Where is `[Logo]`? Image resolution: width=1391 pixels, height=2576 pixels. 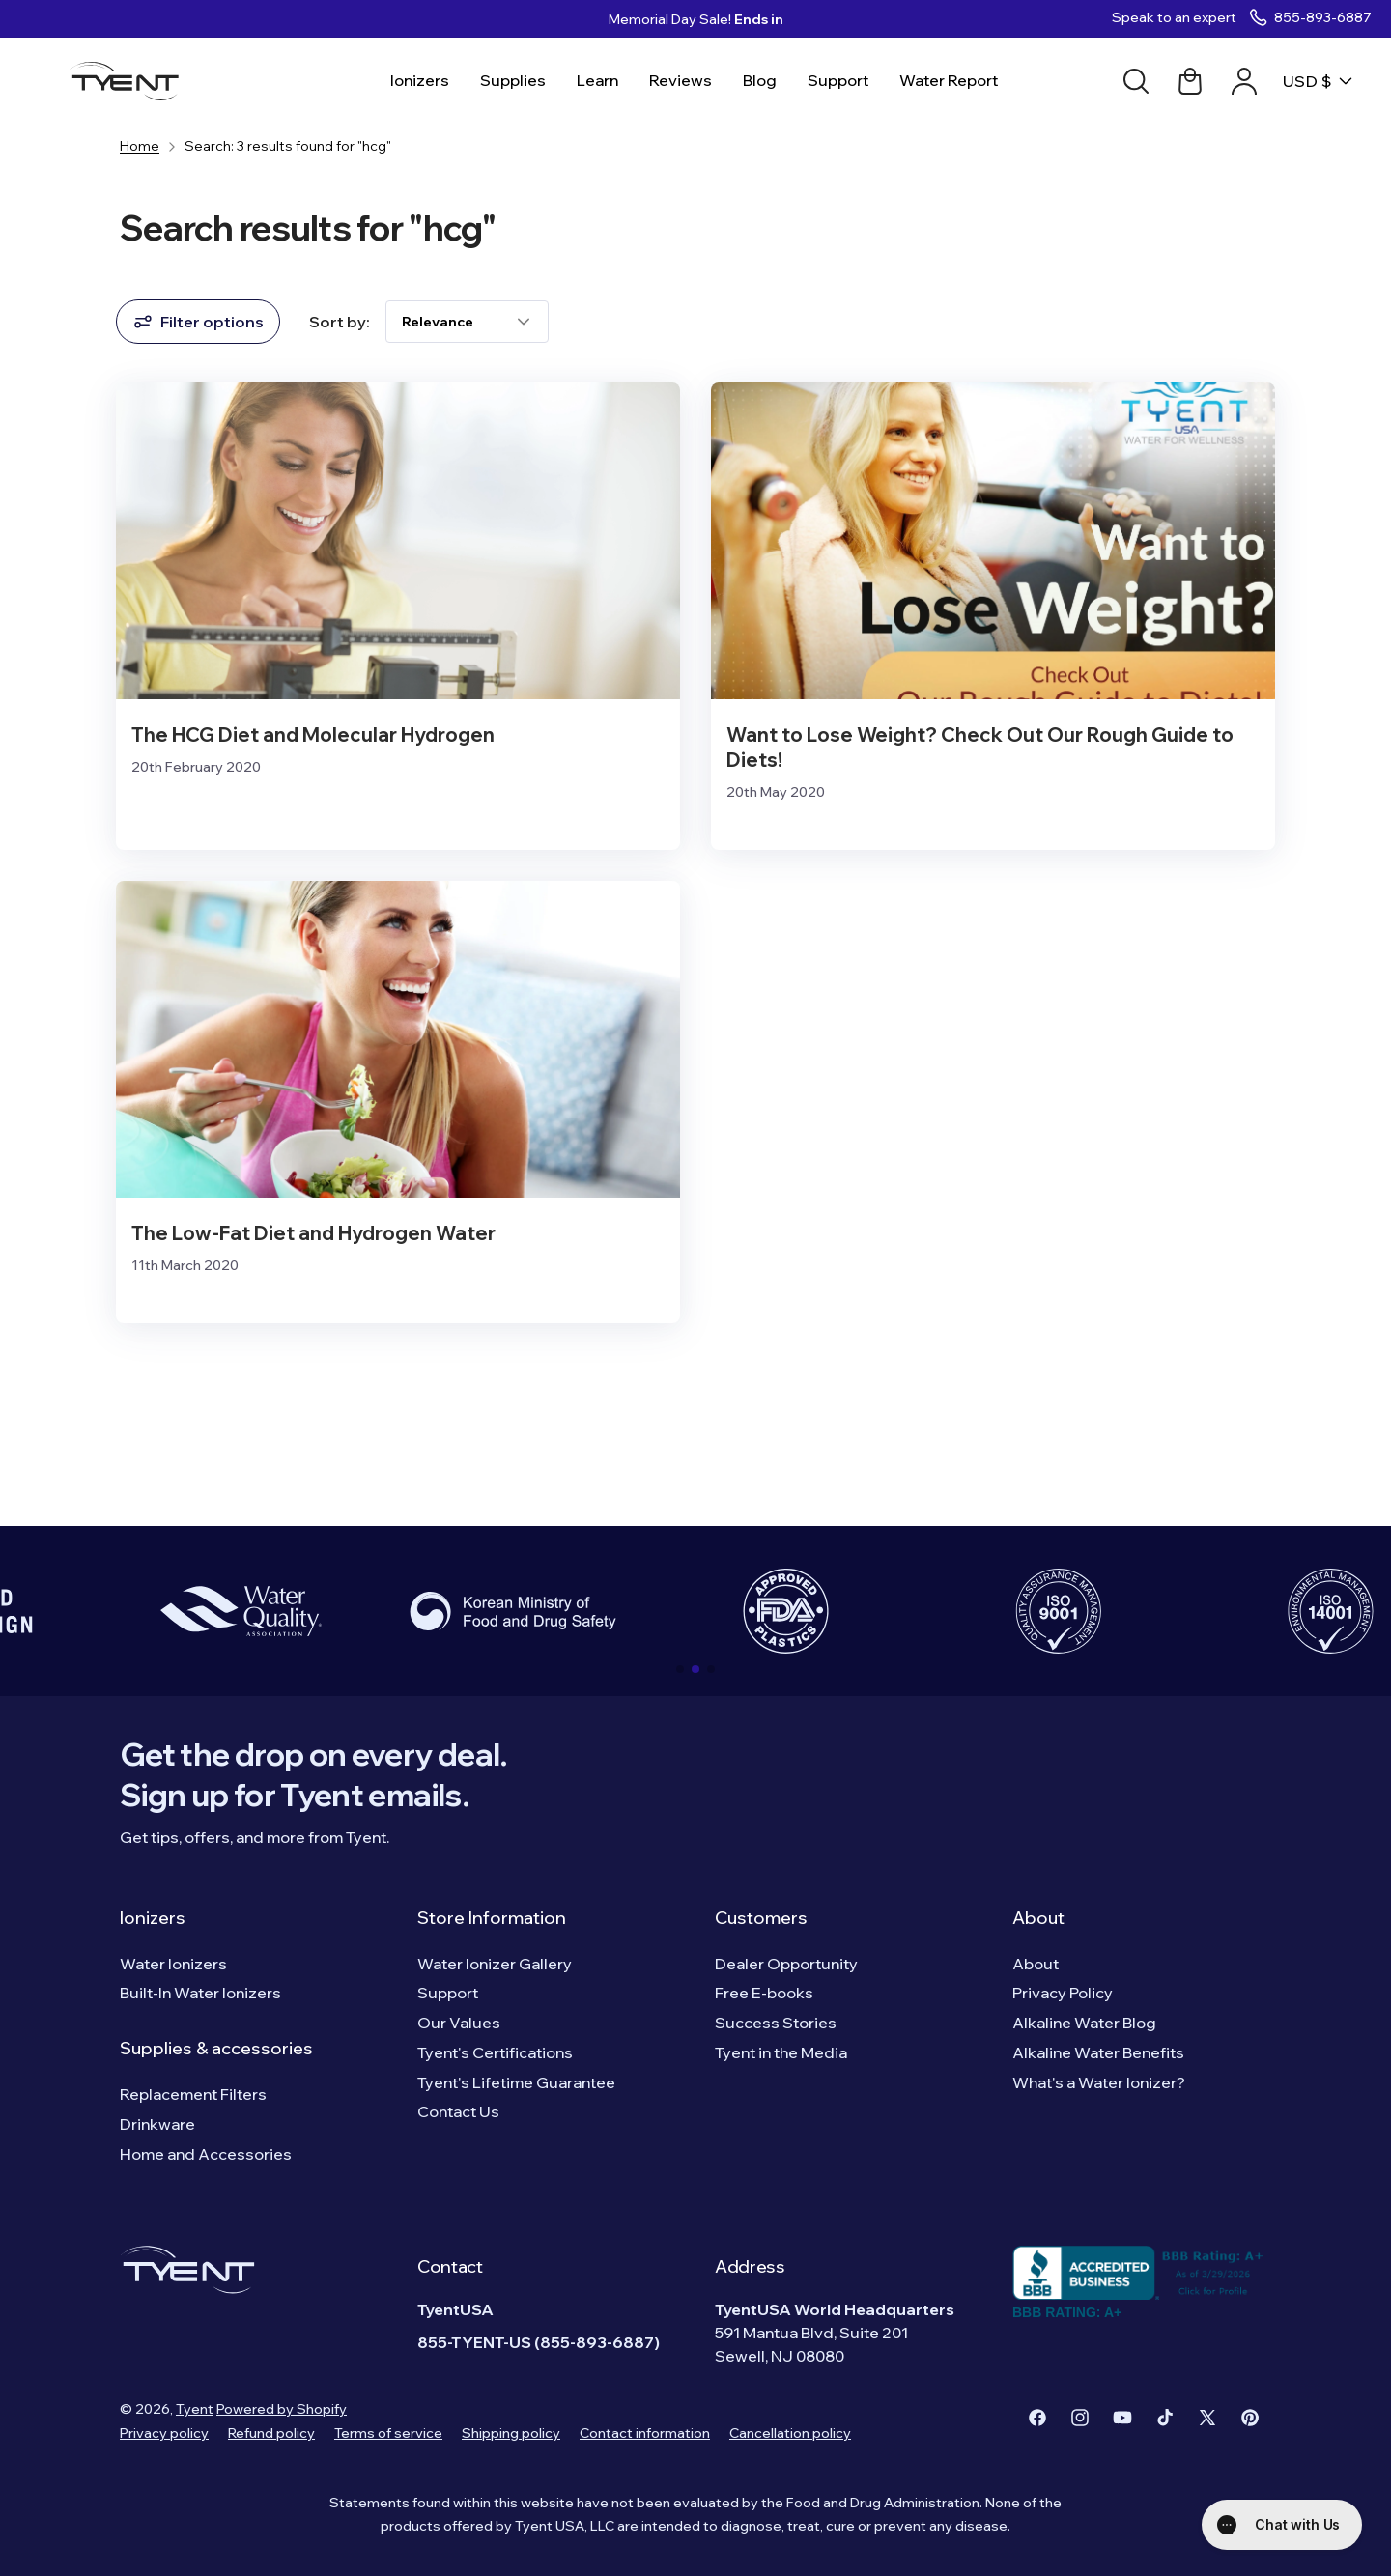
[Logo] is located at coordinates (130, 81).